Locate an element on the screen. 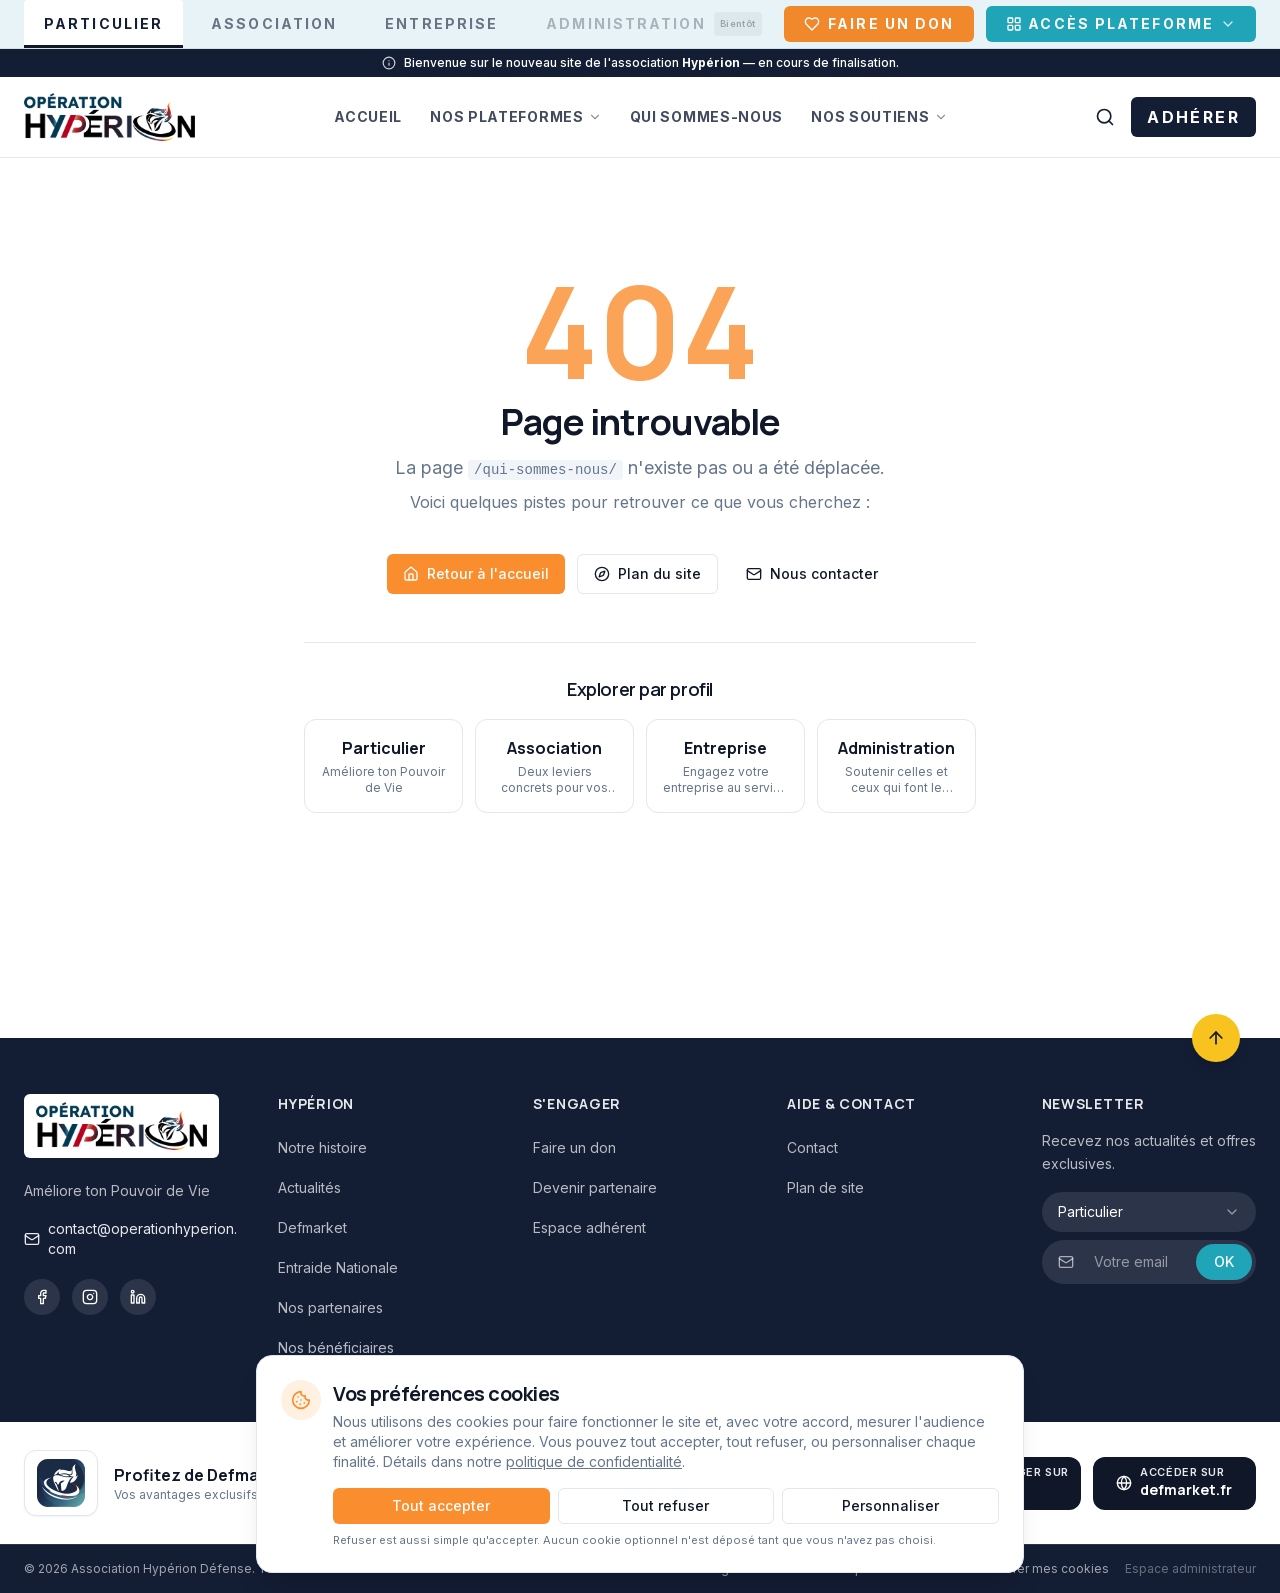  Tout refuser is located at coordinates (665, 1505).